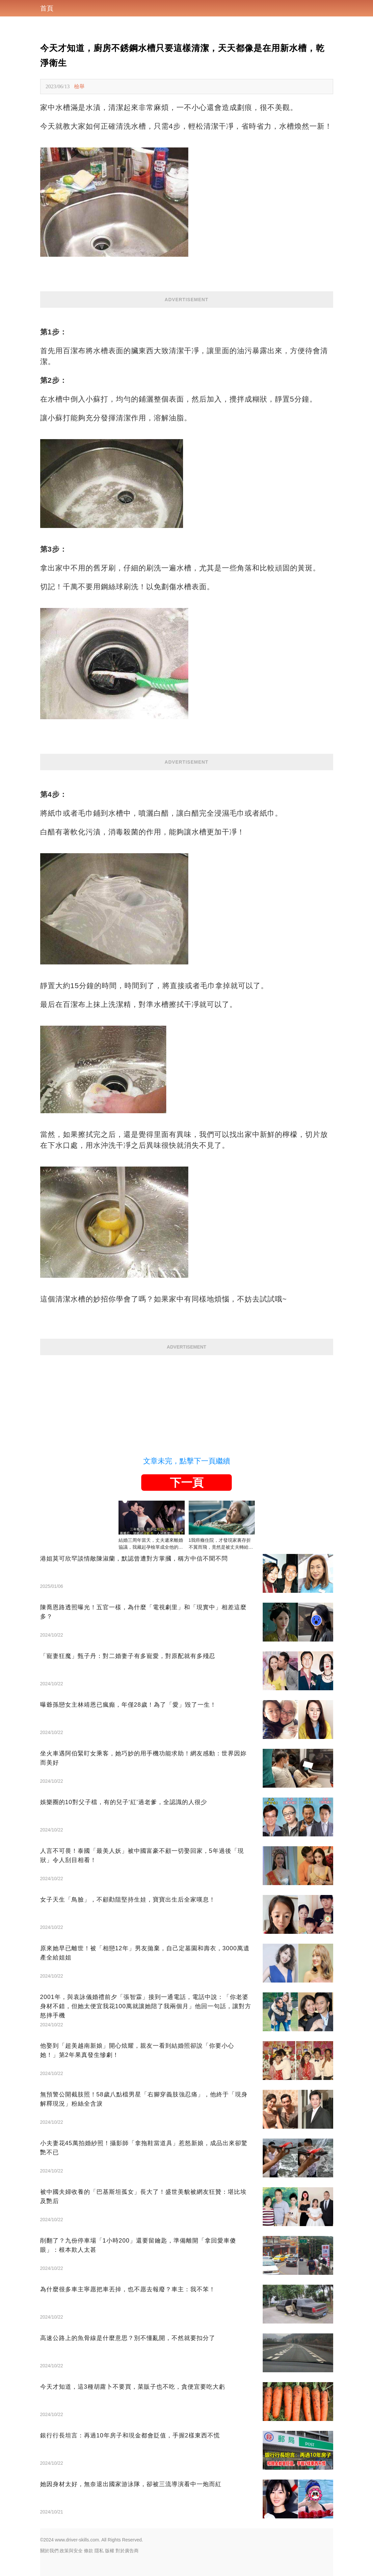  I want to click on 政策與安全, so click(71, 2550).